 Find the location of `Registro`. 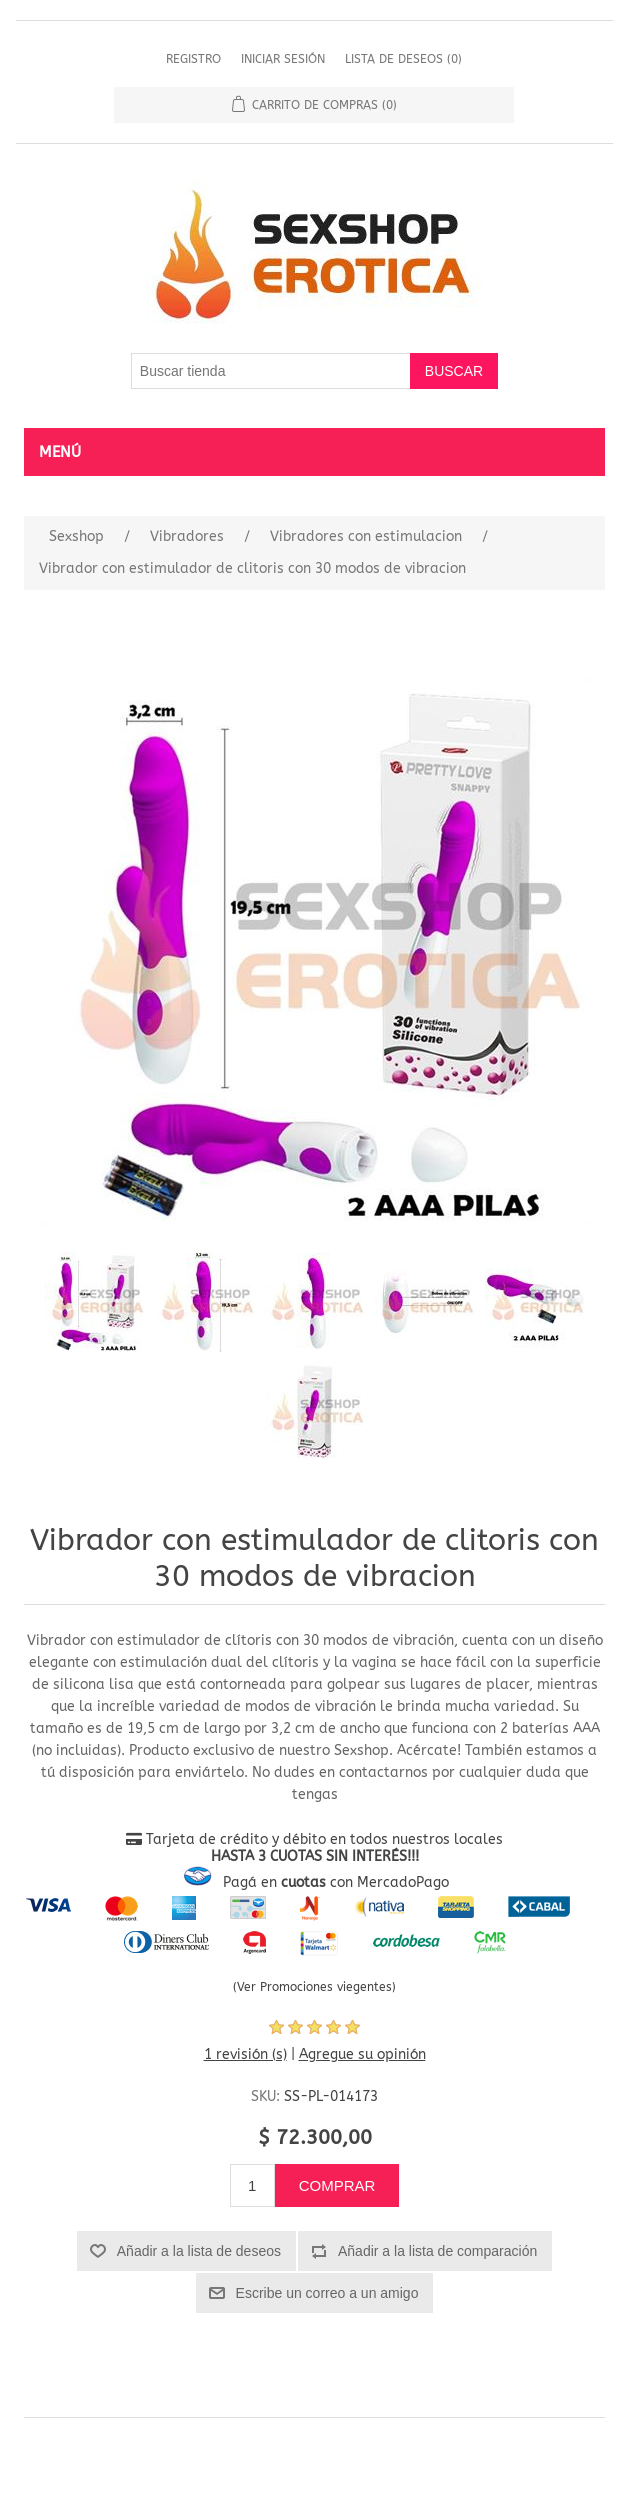

Registro is located at coordinates (193, 59).